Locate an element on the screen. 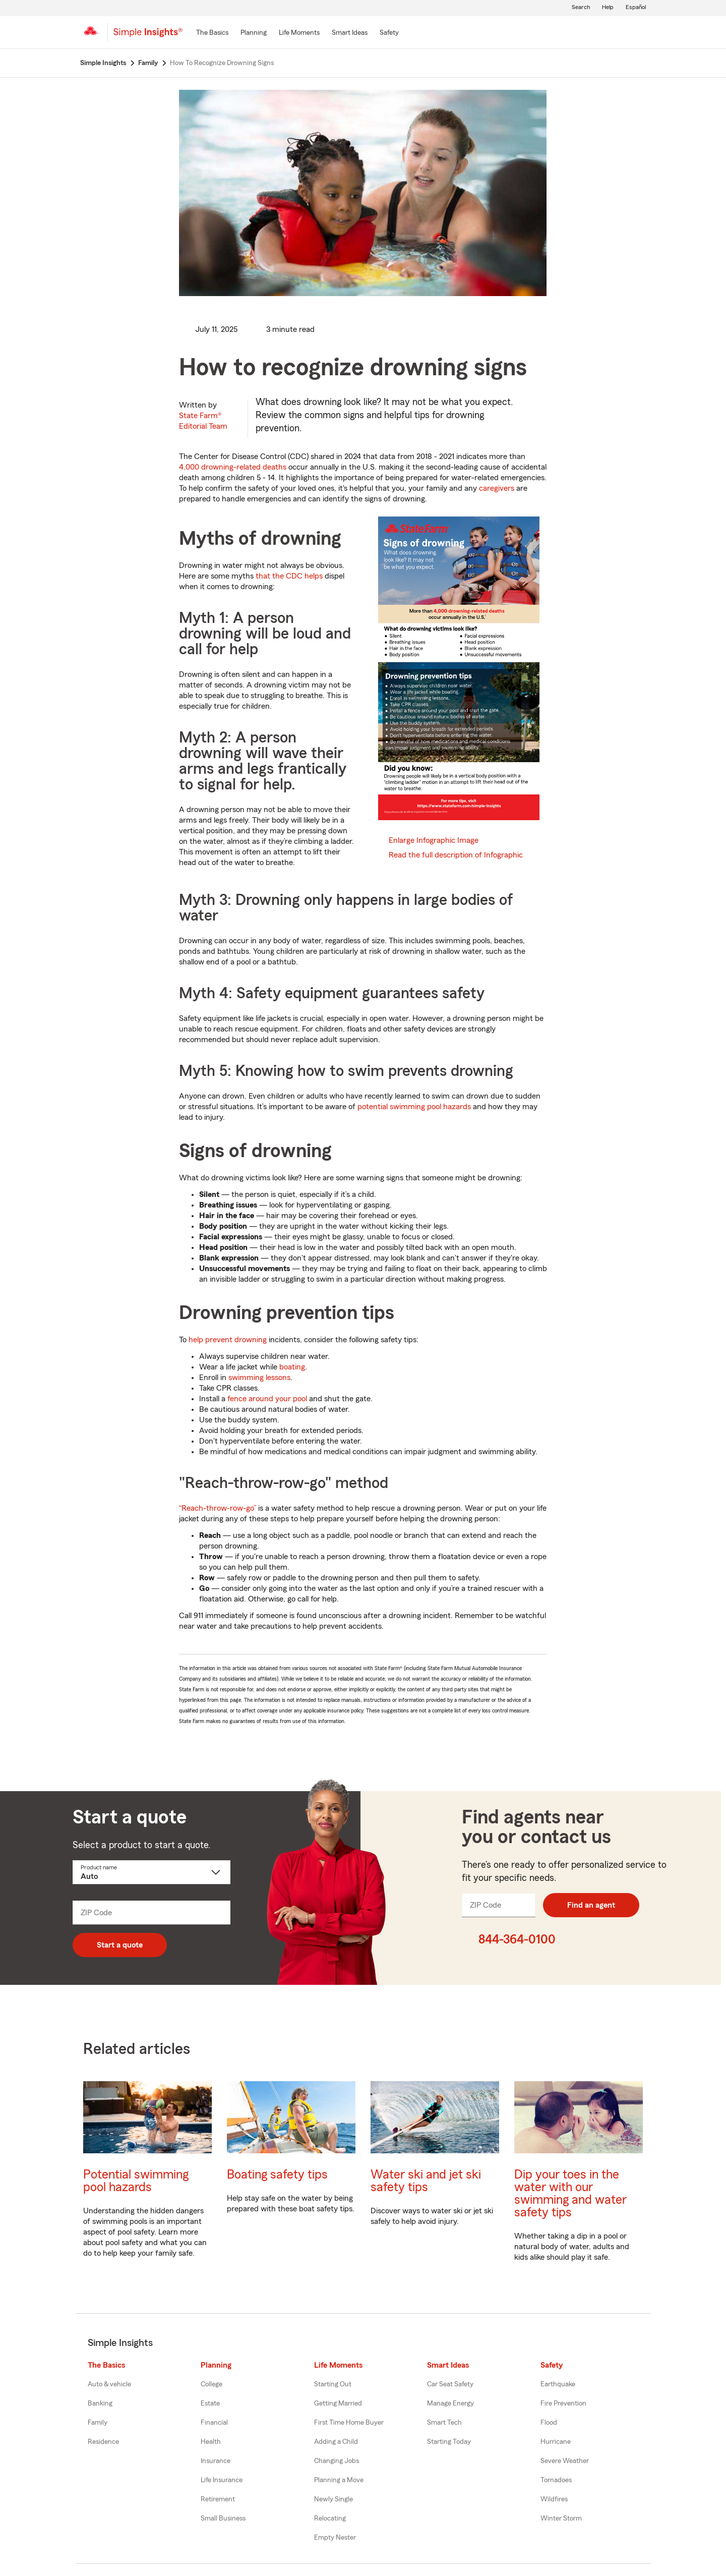 This screenshot has width=726, height=2576. Adding a Child is located at coordinates (336, 2441).